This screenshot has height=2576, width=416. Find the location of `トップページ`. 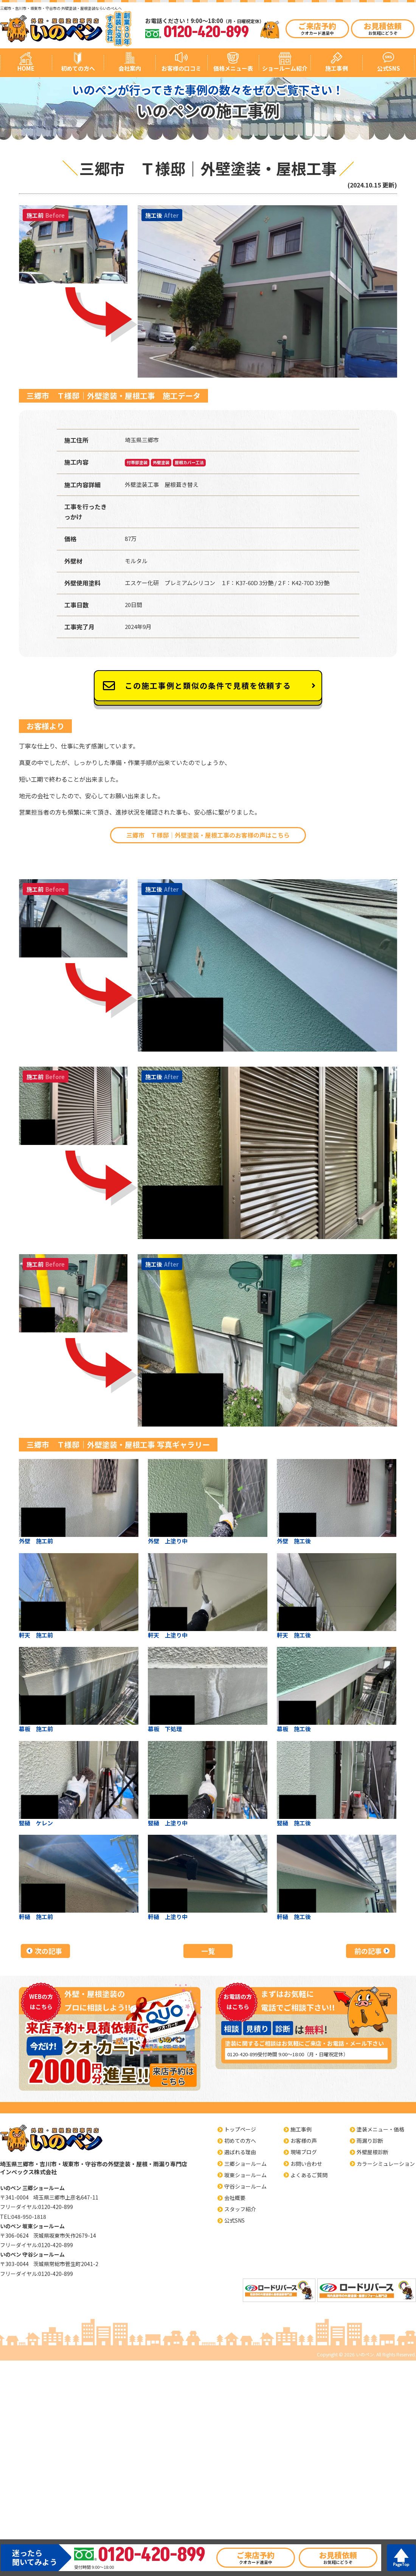

トップページ is located at coordinates (240, 2129).